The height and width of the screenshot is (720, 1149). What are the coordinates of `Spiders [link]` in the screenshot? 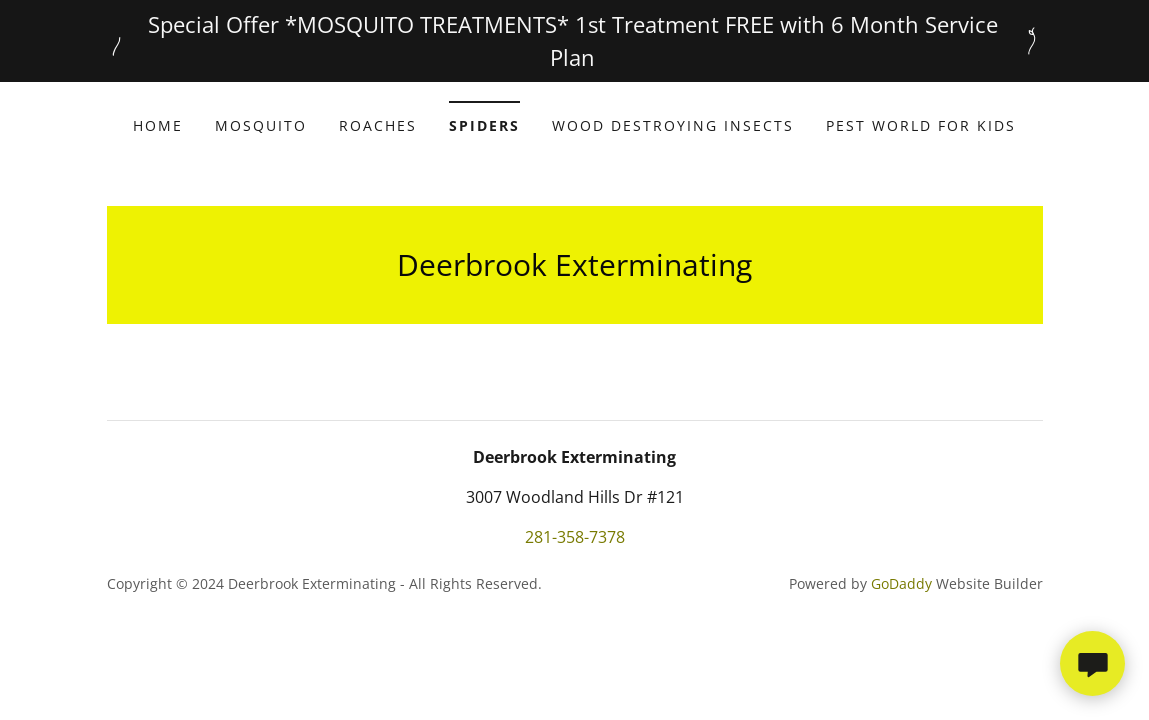 It's located at (484, 125).